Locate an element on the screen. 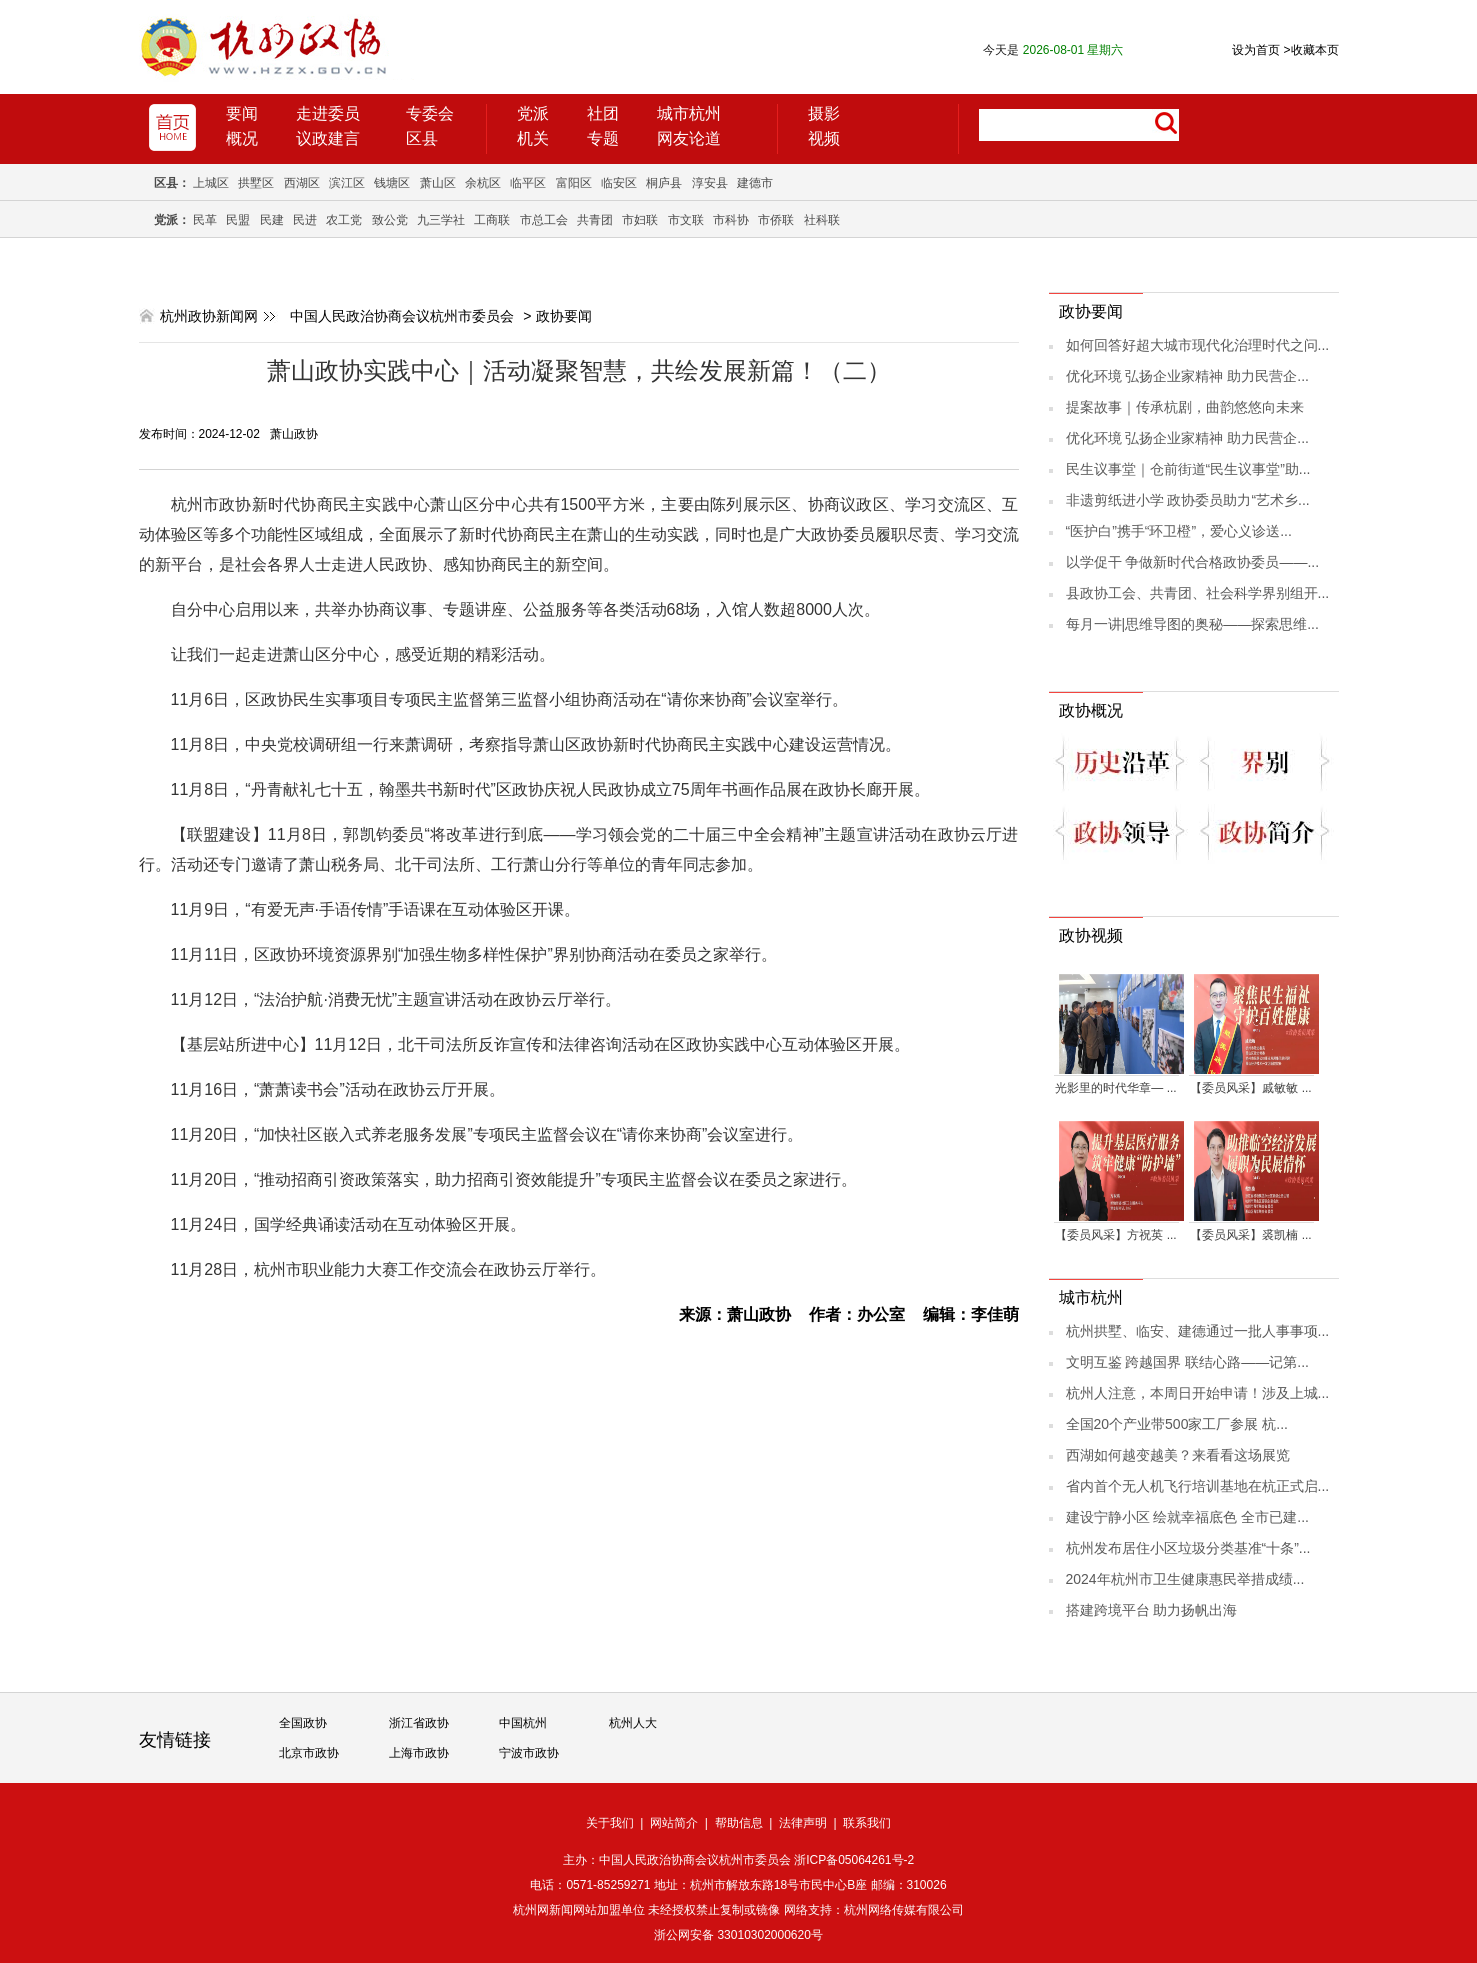  2024年杭州市卫生健康惠民举措成绩... is located at coordinates (1185, 1579).